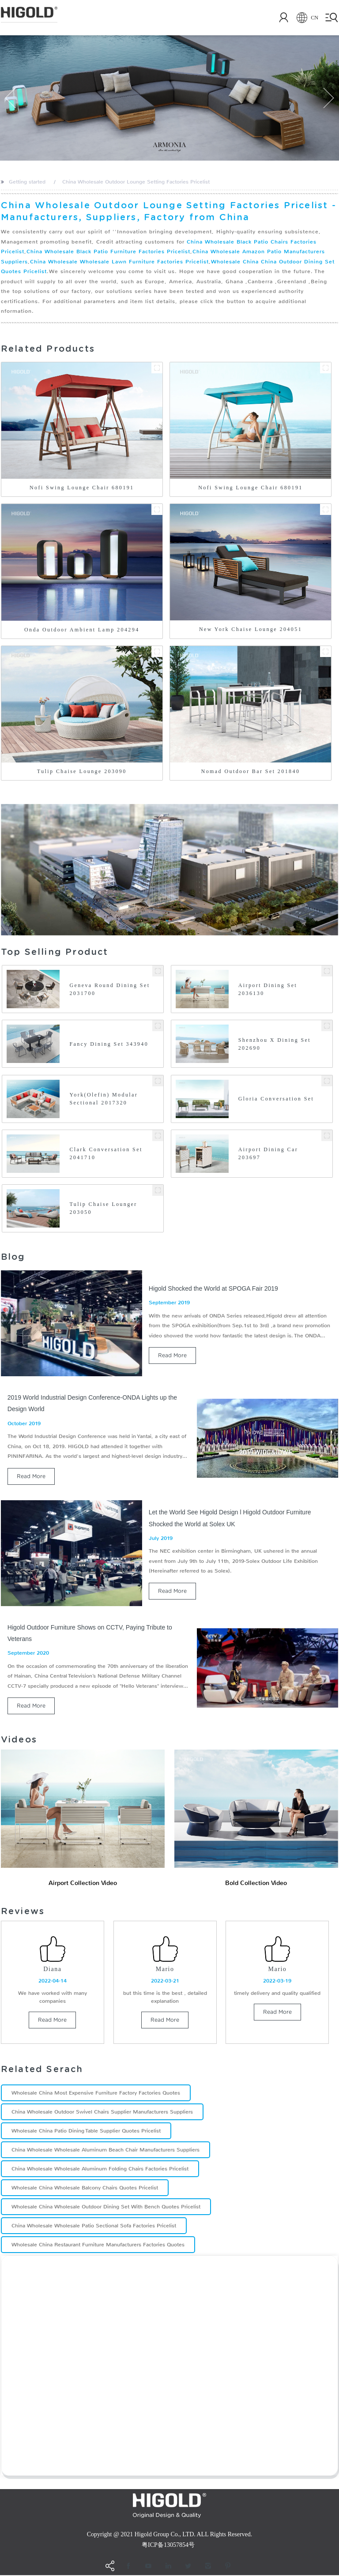  What do you see at coordinates (256, 1883) in the screenshot?
I see `Bold Collection Video` at bounding box center [256, 1883].